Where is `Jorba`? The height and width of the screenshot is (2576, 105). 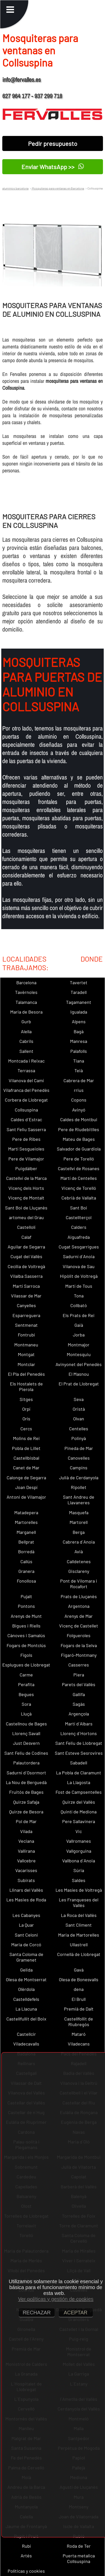
Jorba is located at coordinates (79, 1334).